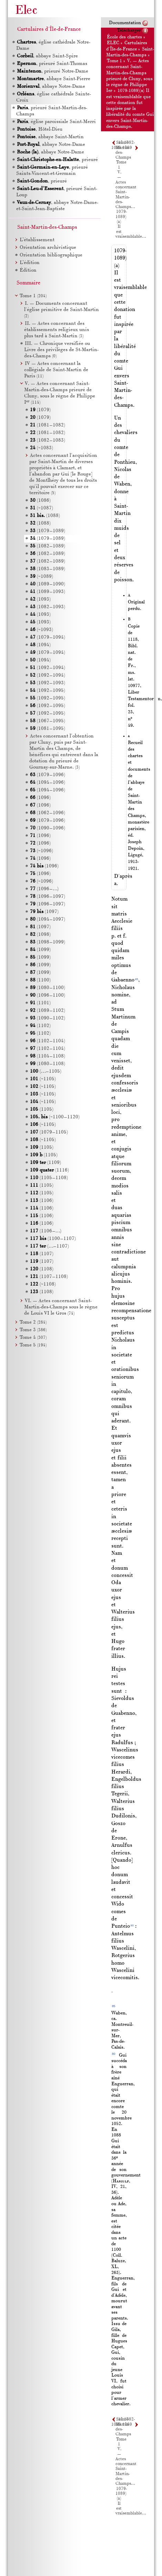 This screenshot has height=2576, width=162. Describe the element at coordinates (49, 1170) in the screenshot. I see `(1116)` at that location.